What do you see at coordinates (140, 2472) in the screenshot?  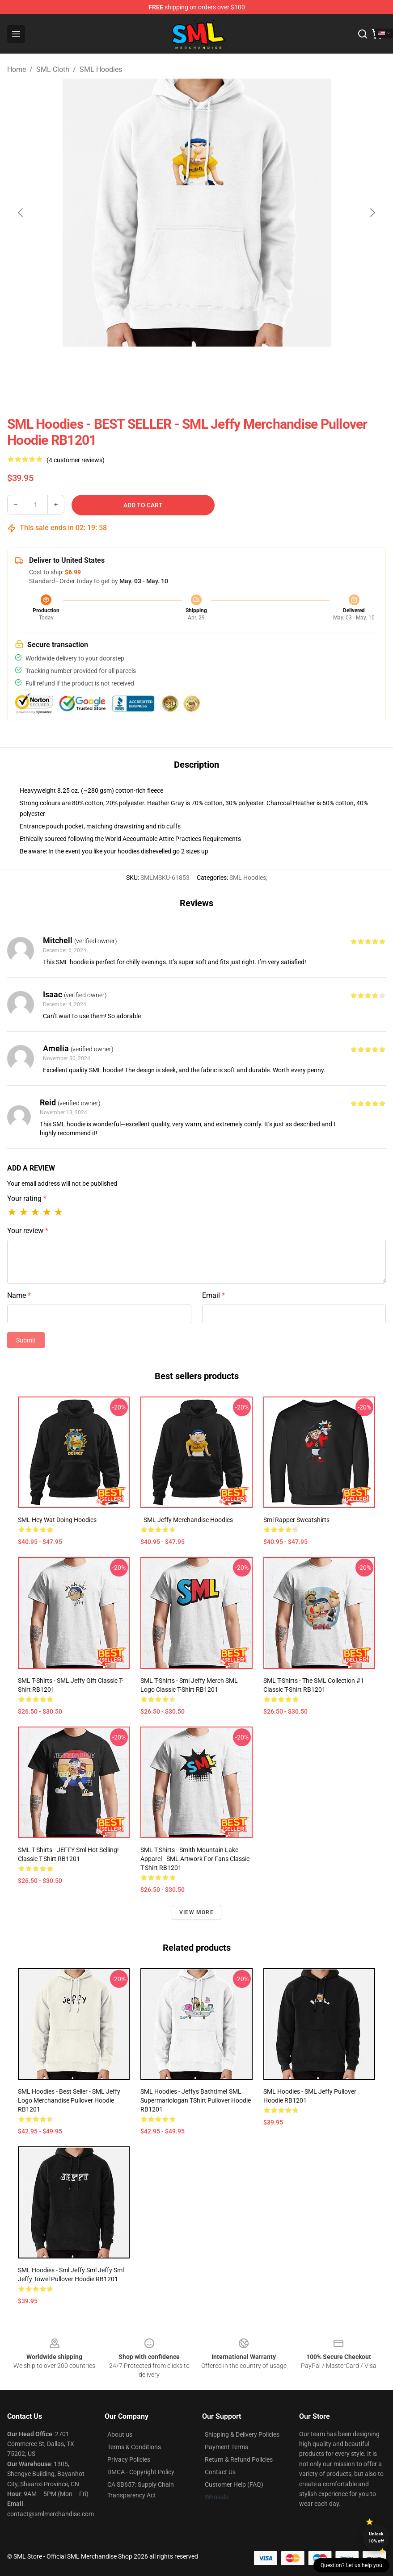 I see `DMCA - Copyright Policy` at bounding box center [140, 2472].